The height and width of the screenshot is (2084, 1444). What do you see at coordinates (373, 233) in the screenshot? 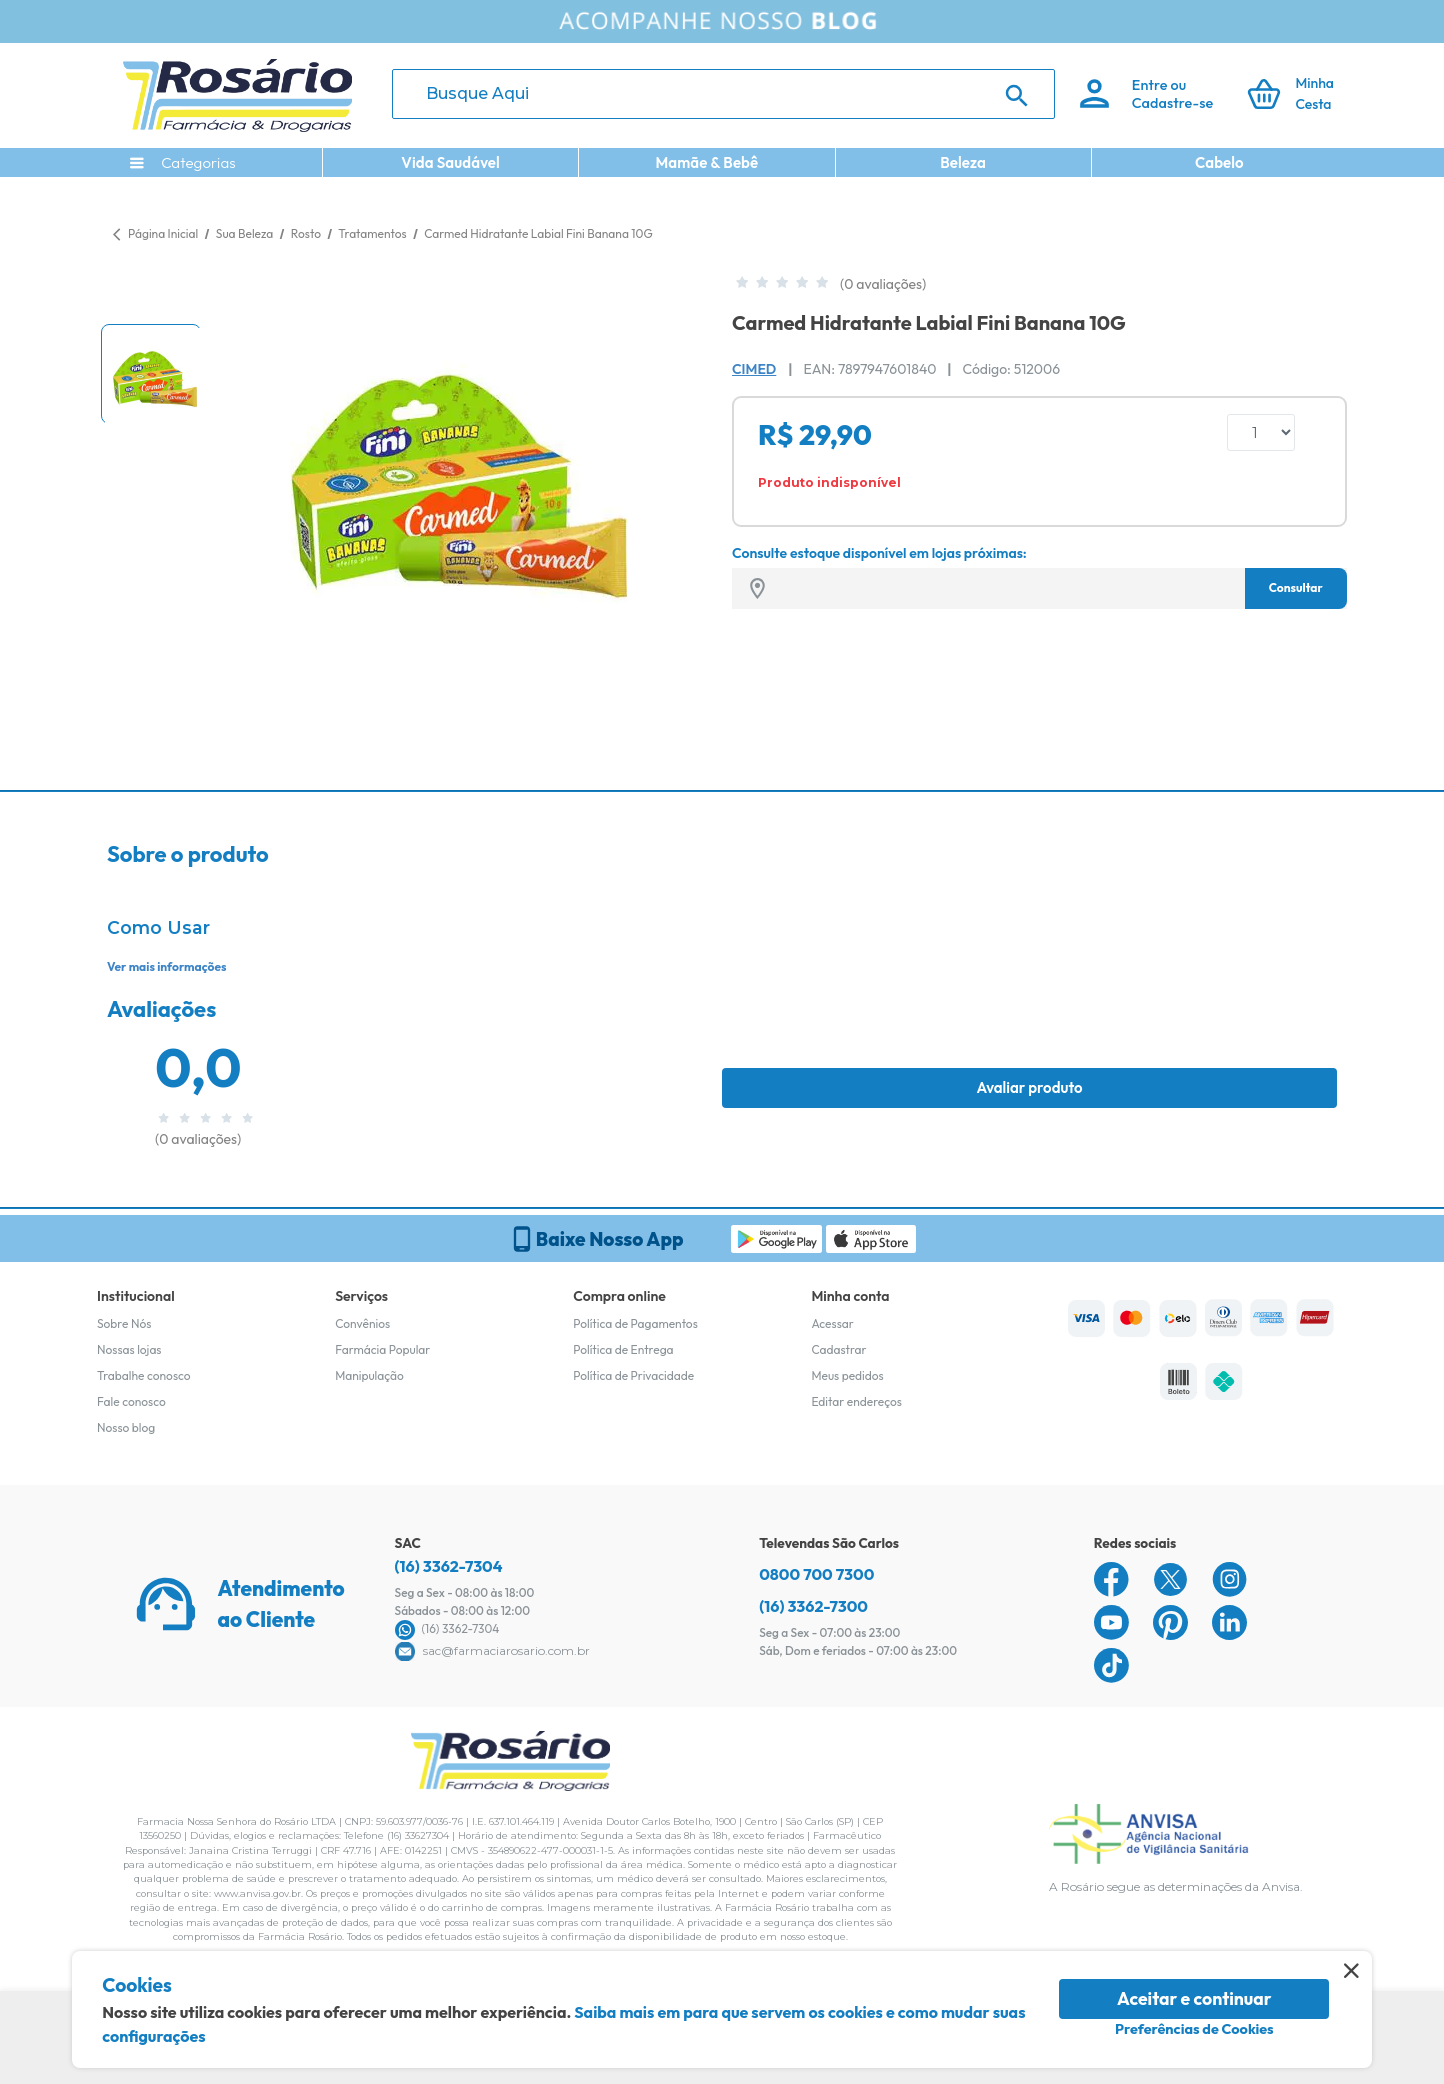
I see `Tratamentos` at bounding box center [373, 233].